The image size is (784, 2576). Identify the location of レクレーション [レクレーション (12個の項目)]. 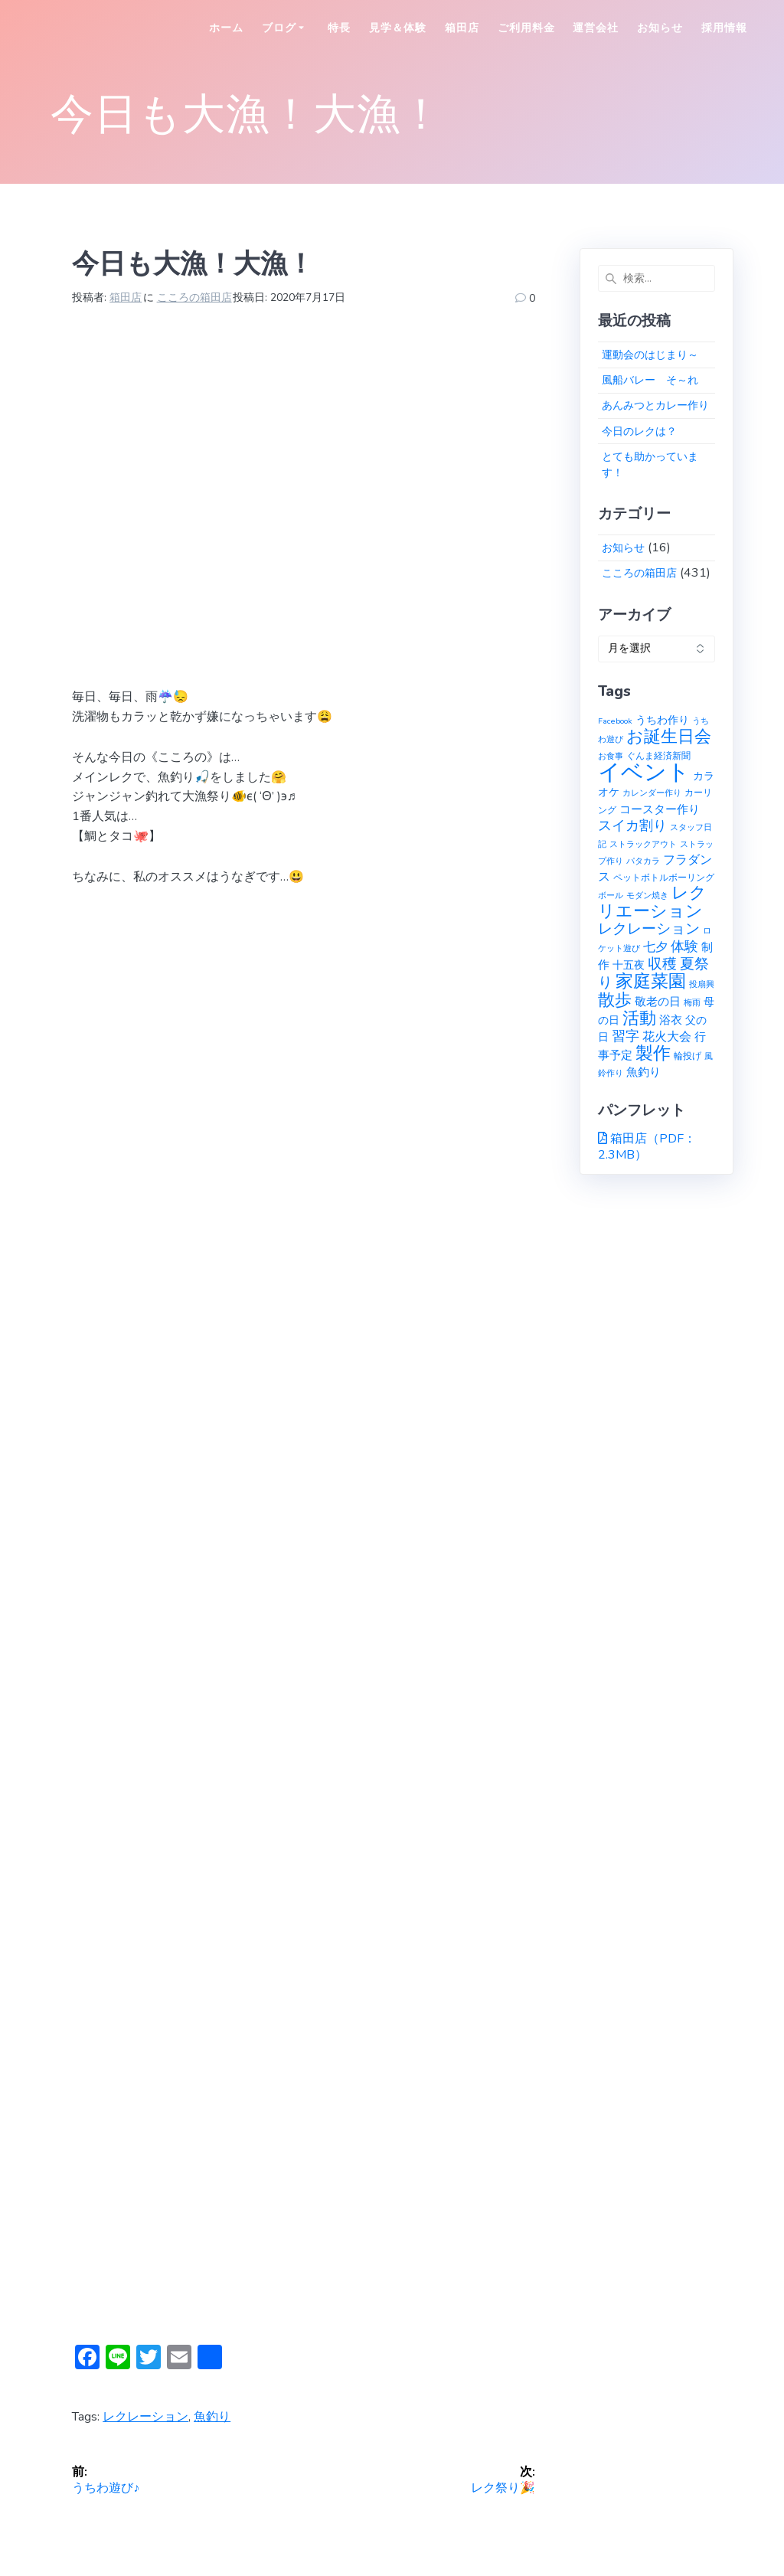
(649, 929).